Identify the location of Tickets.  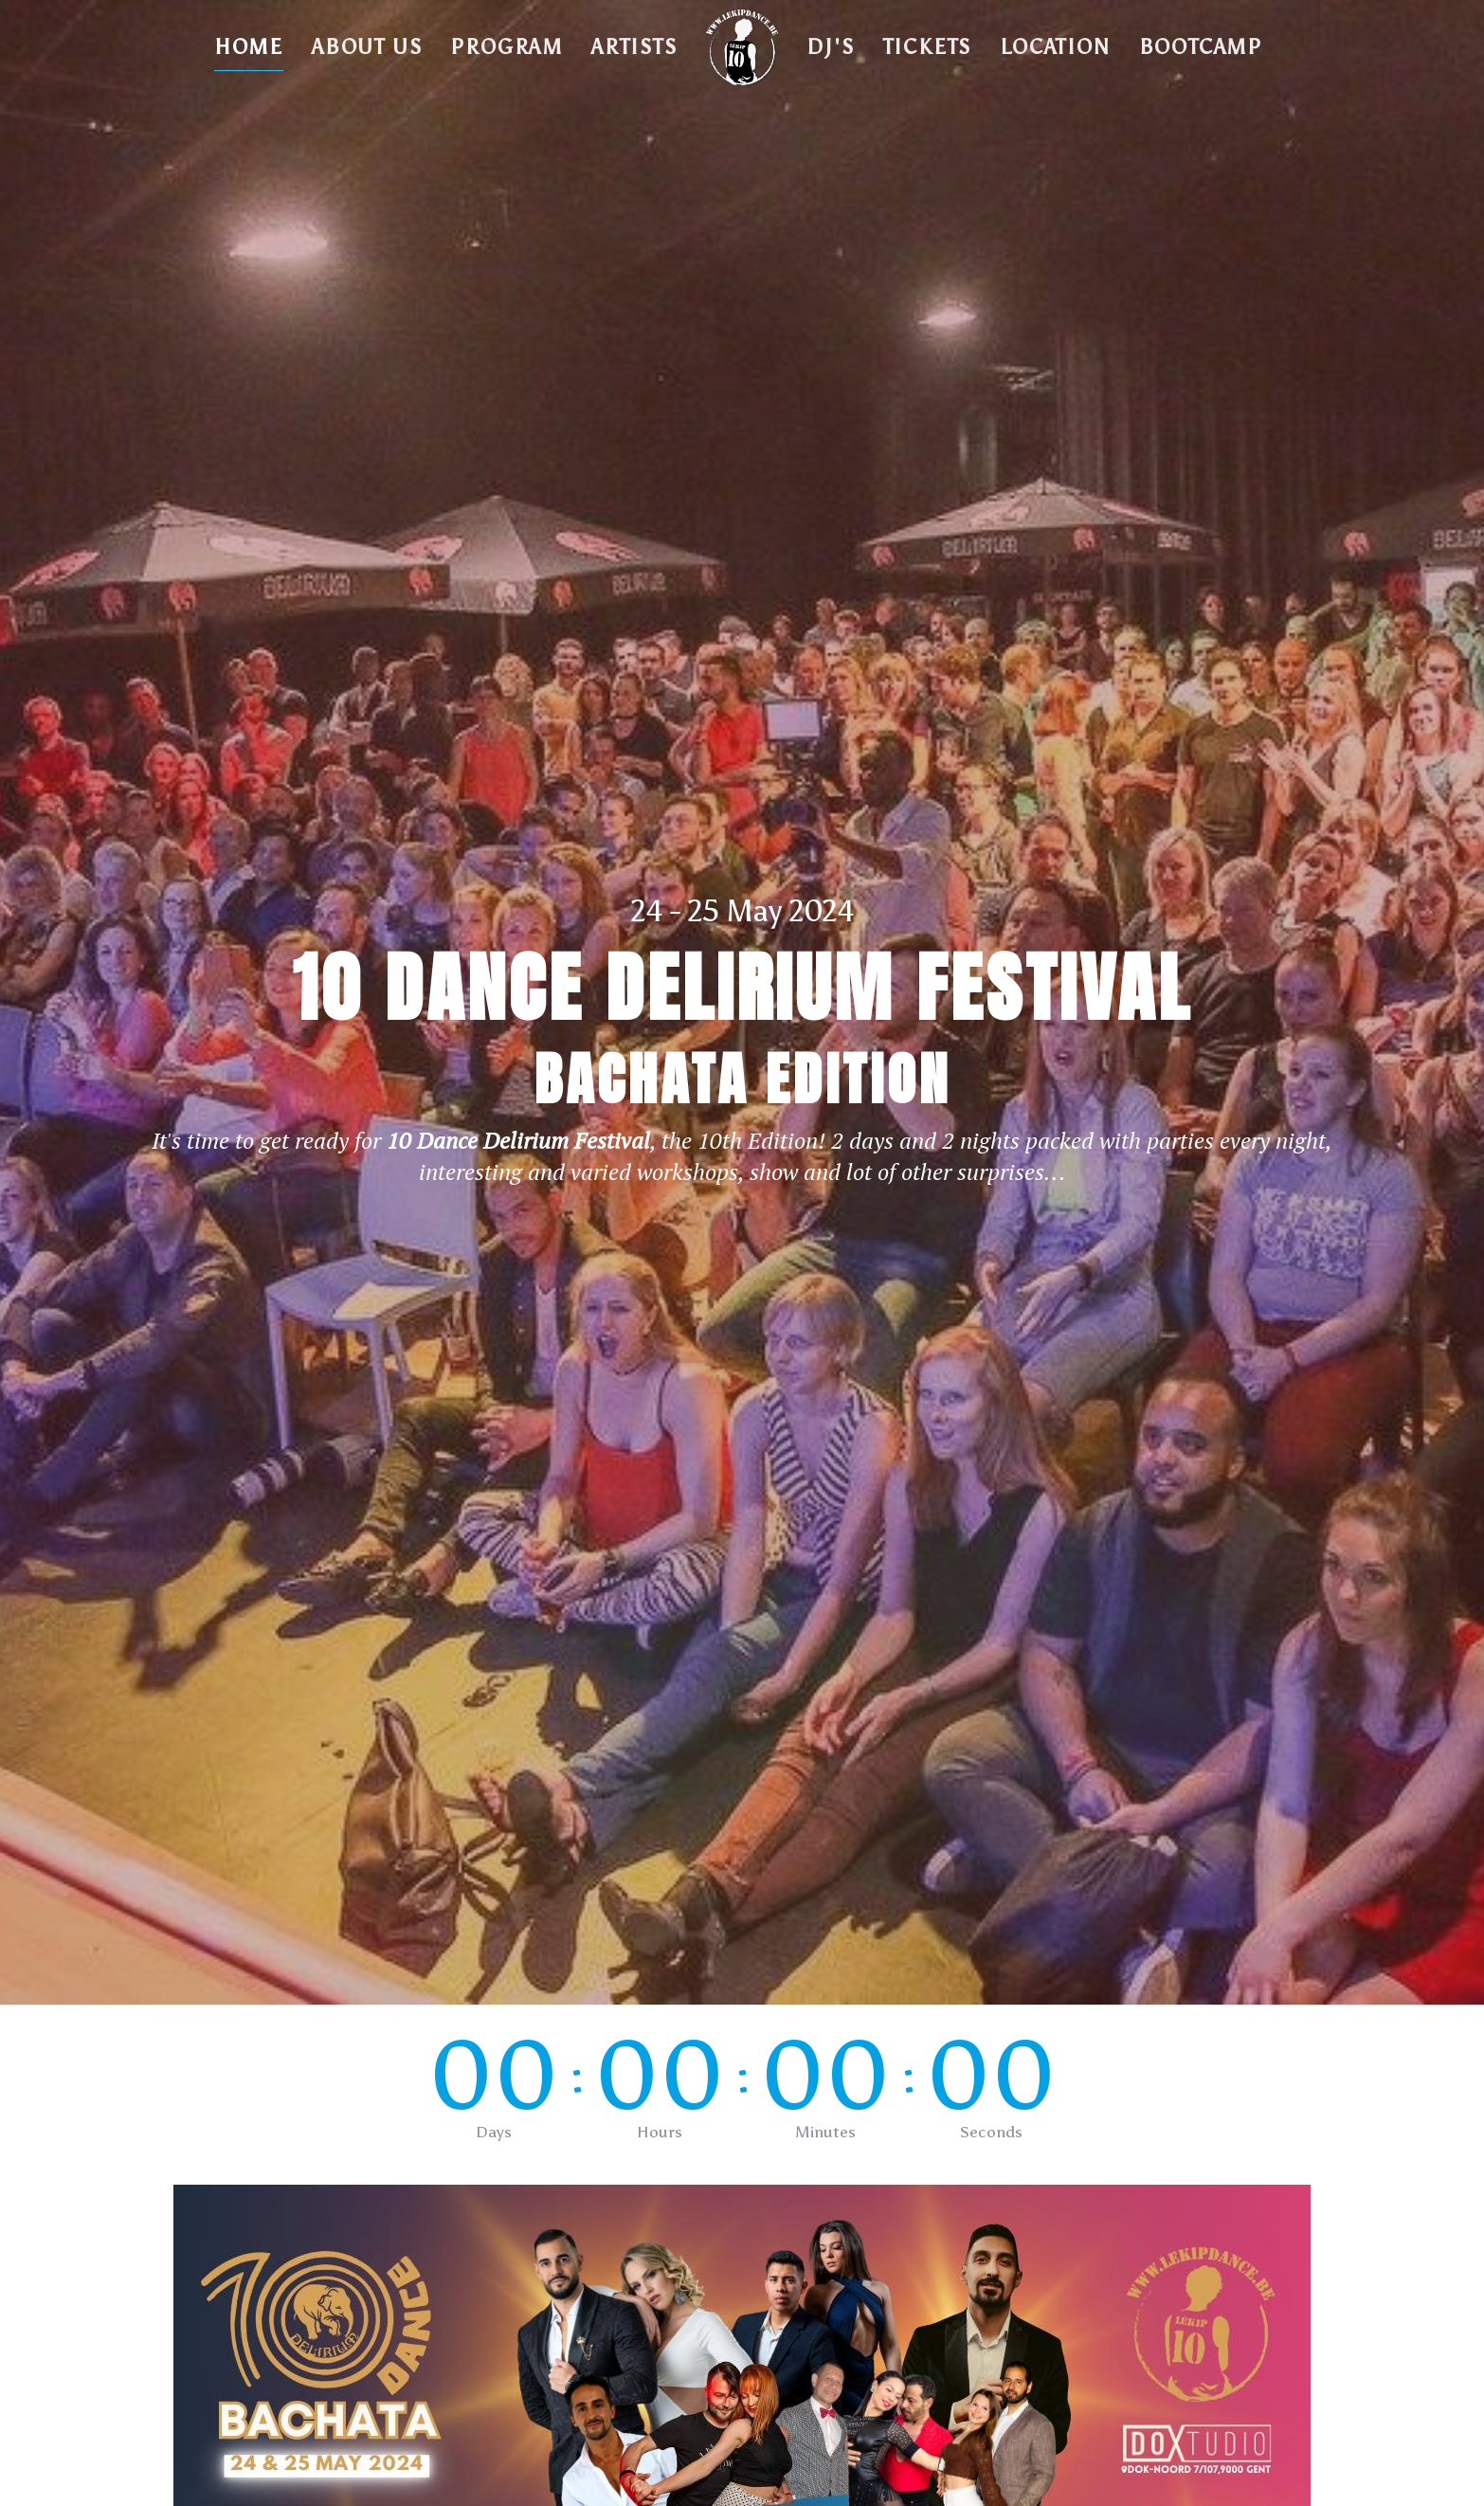
(927, 47).